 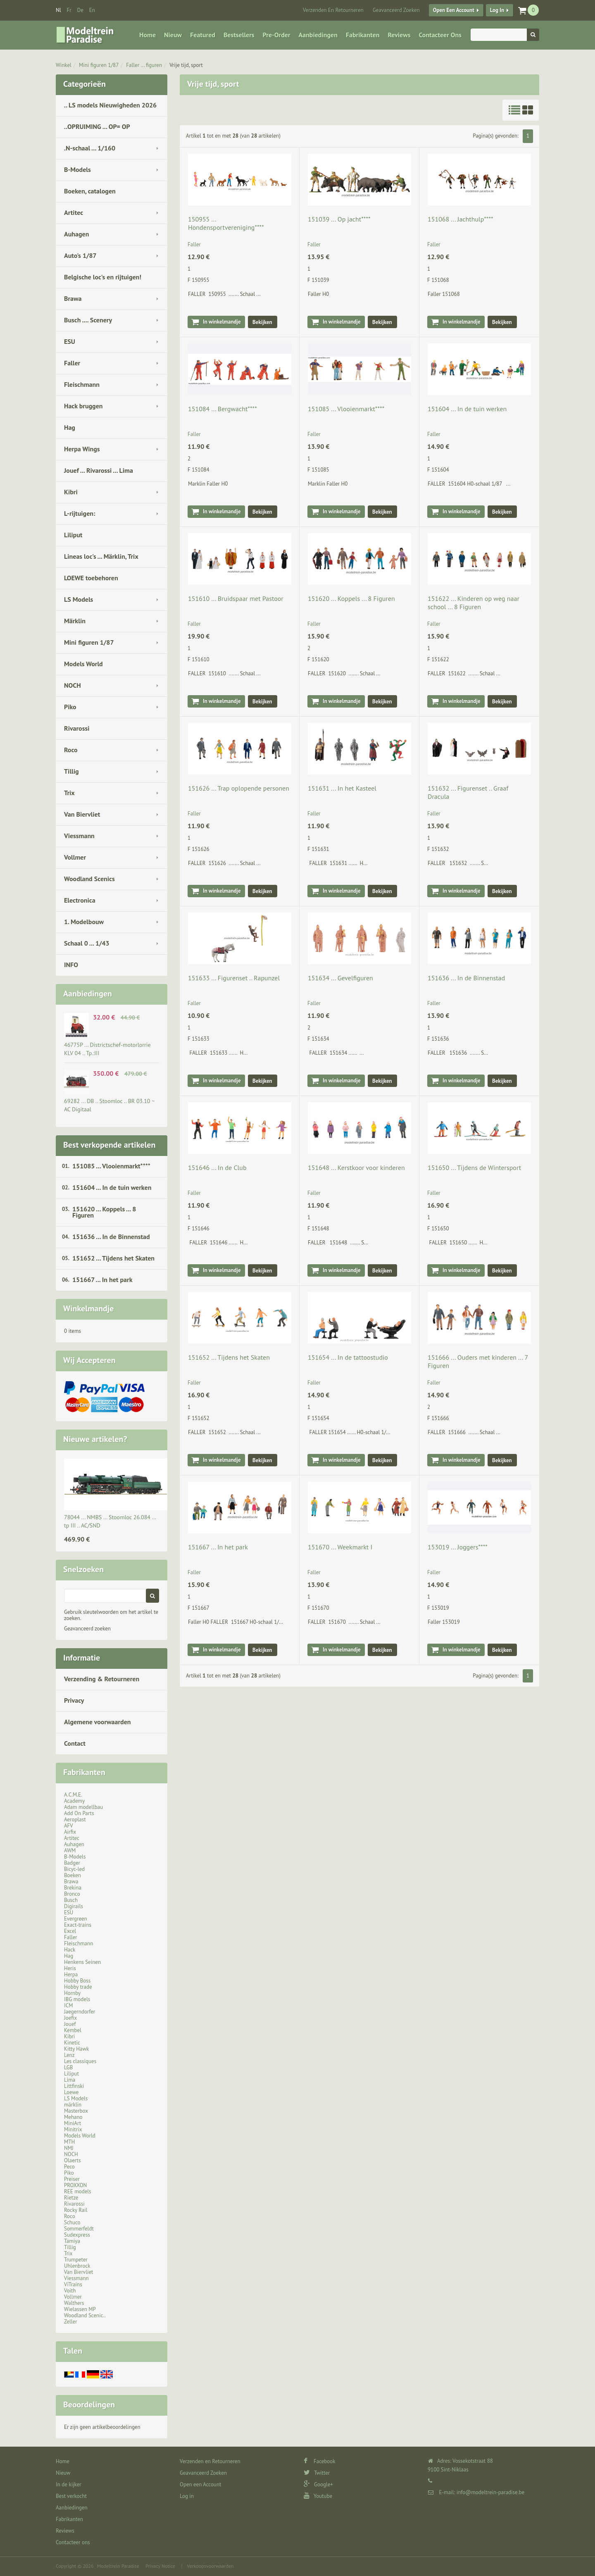 What do you see at coordinates (75, 1743) in the screenshot?
I see `Contact` at bounding box center [75, 1743].